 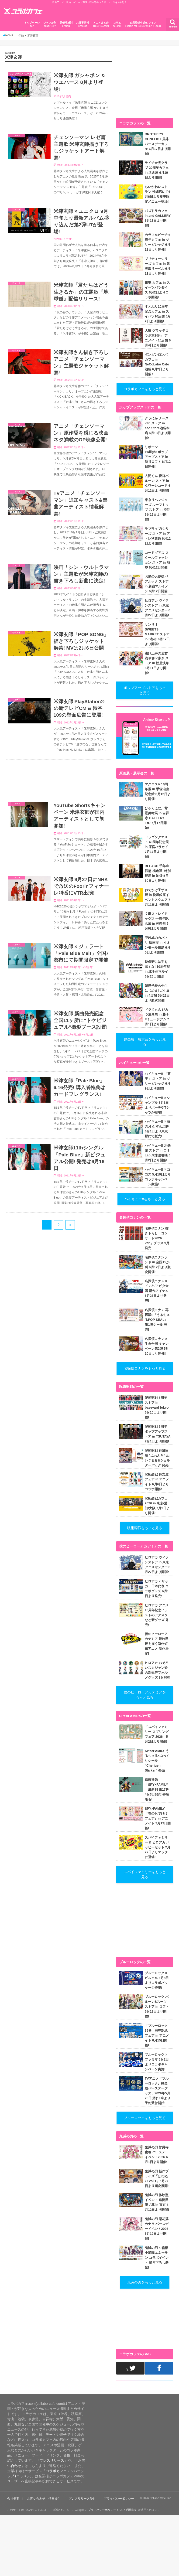 I want to click on ジャンル別, so click(x=49, y=24).